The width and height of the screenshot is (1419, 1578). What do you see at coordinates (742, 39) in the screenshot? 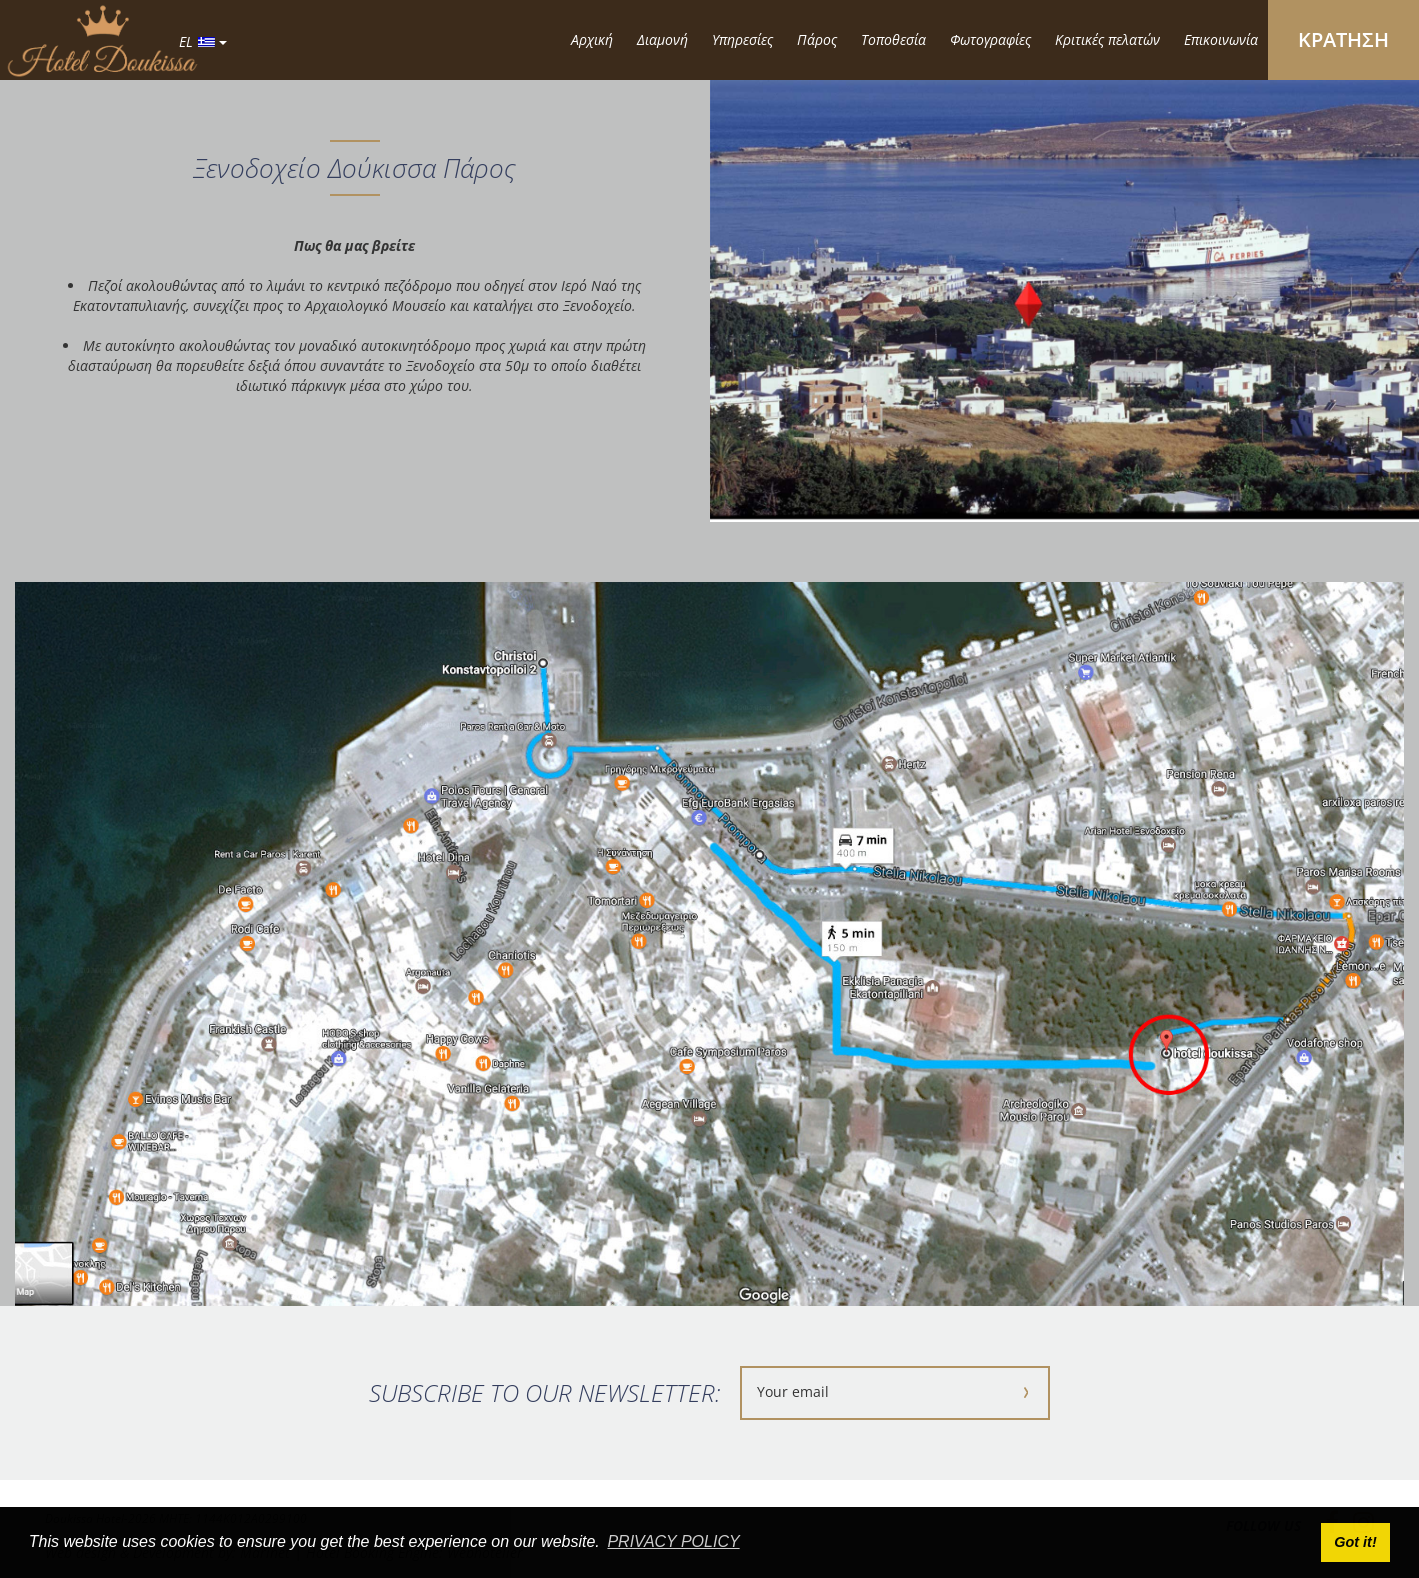
I see `Υπηρεσίες` at bounding box center [742, 39].